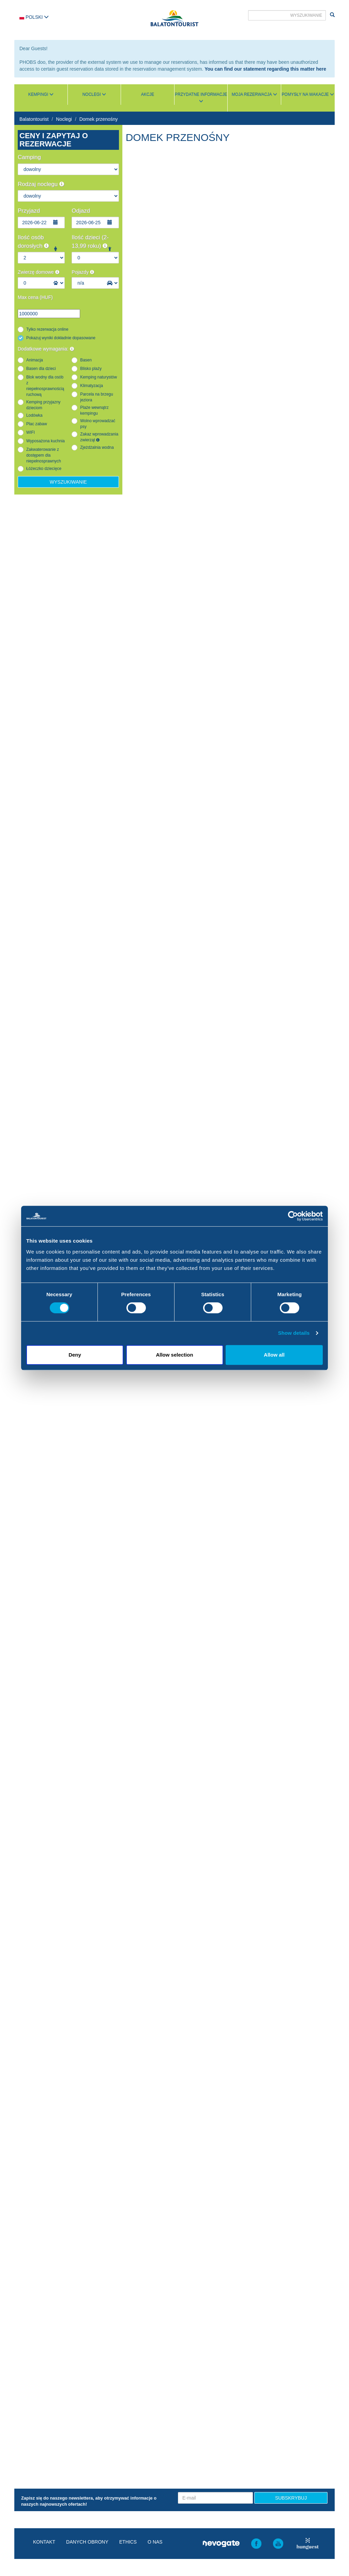 This screenshot has width=349, height=2576. What do you see at coordinates (60, 337) in the screenshot?
I see `Pokazuj wyniki dokładnie dopasowane` at bounding box center [60, 337].